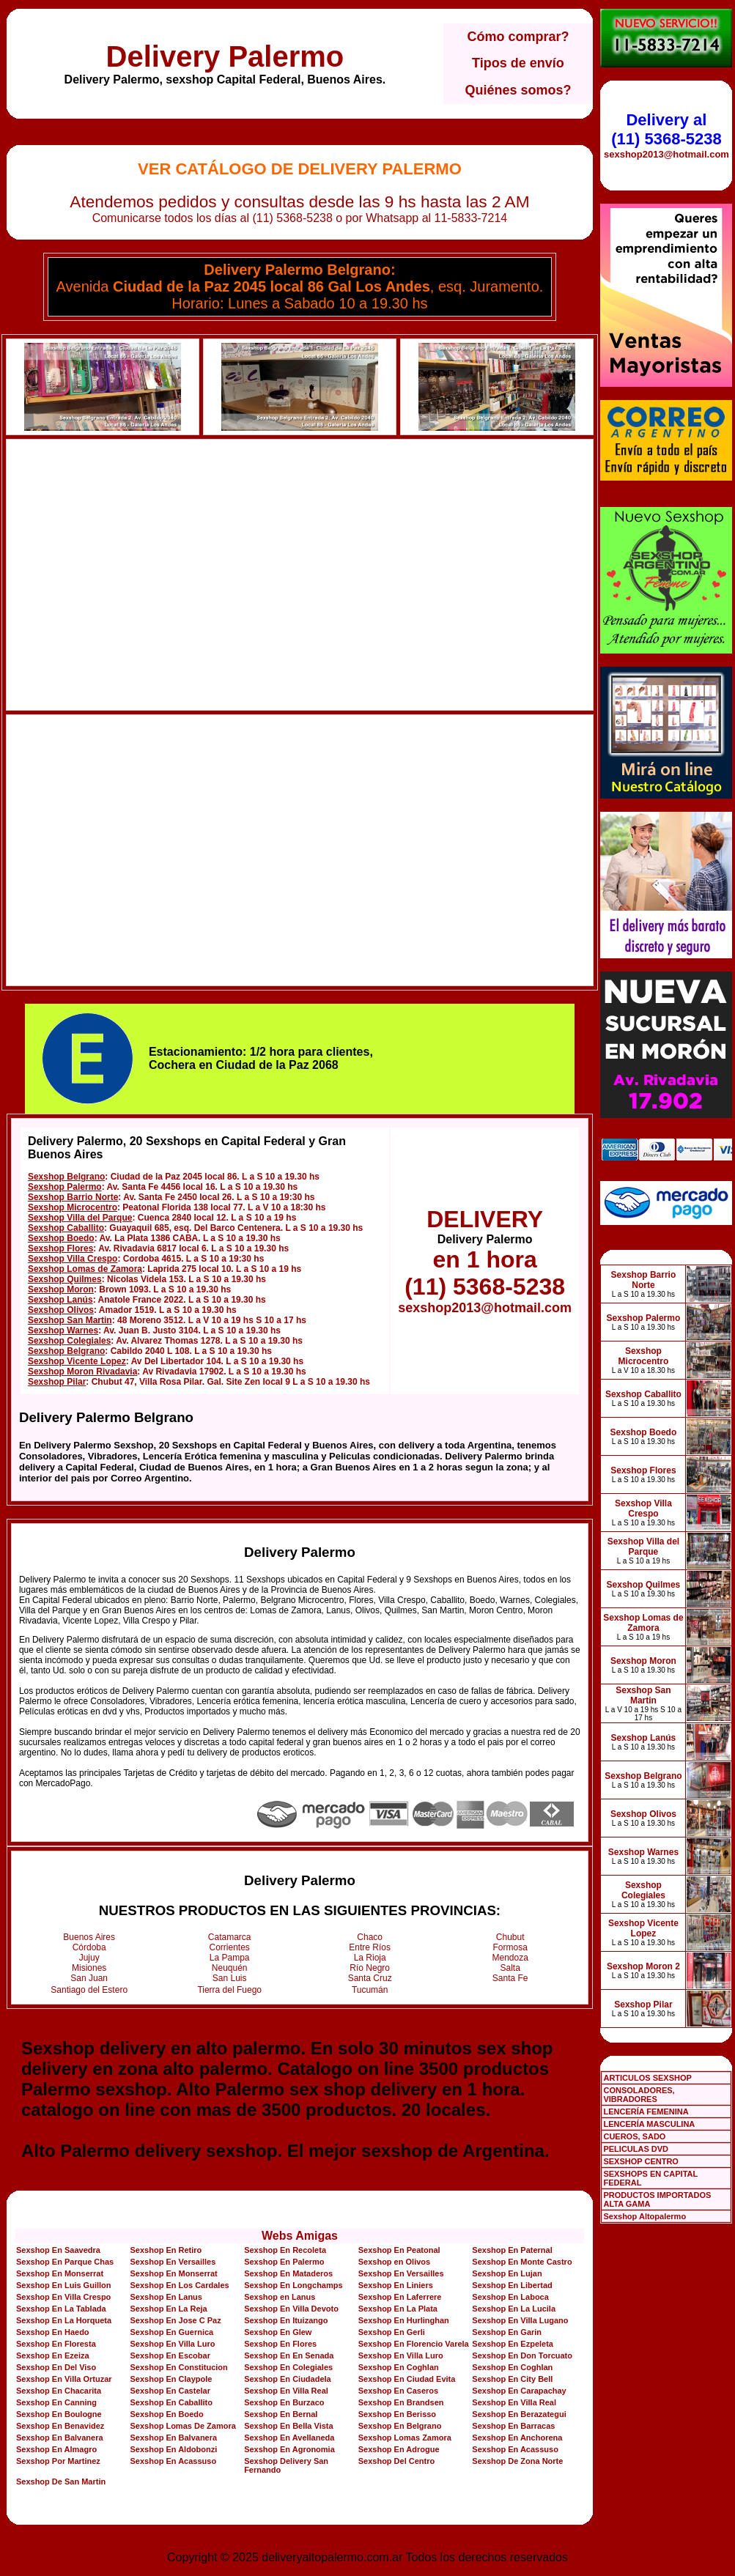 The image size is (735, 2576). What do you see at coordinates (80, 1218) in the screenshot?
I see `Sexshop Villa del Parque` at bounding box center [80, 1218].